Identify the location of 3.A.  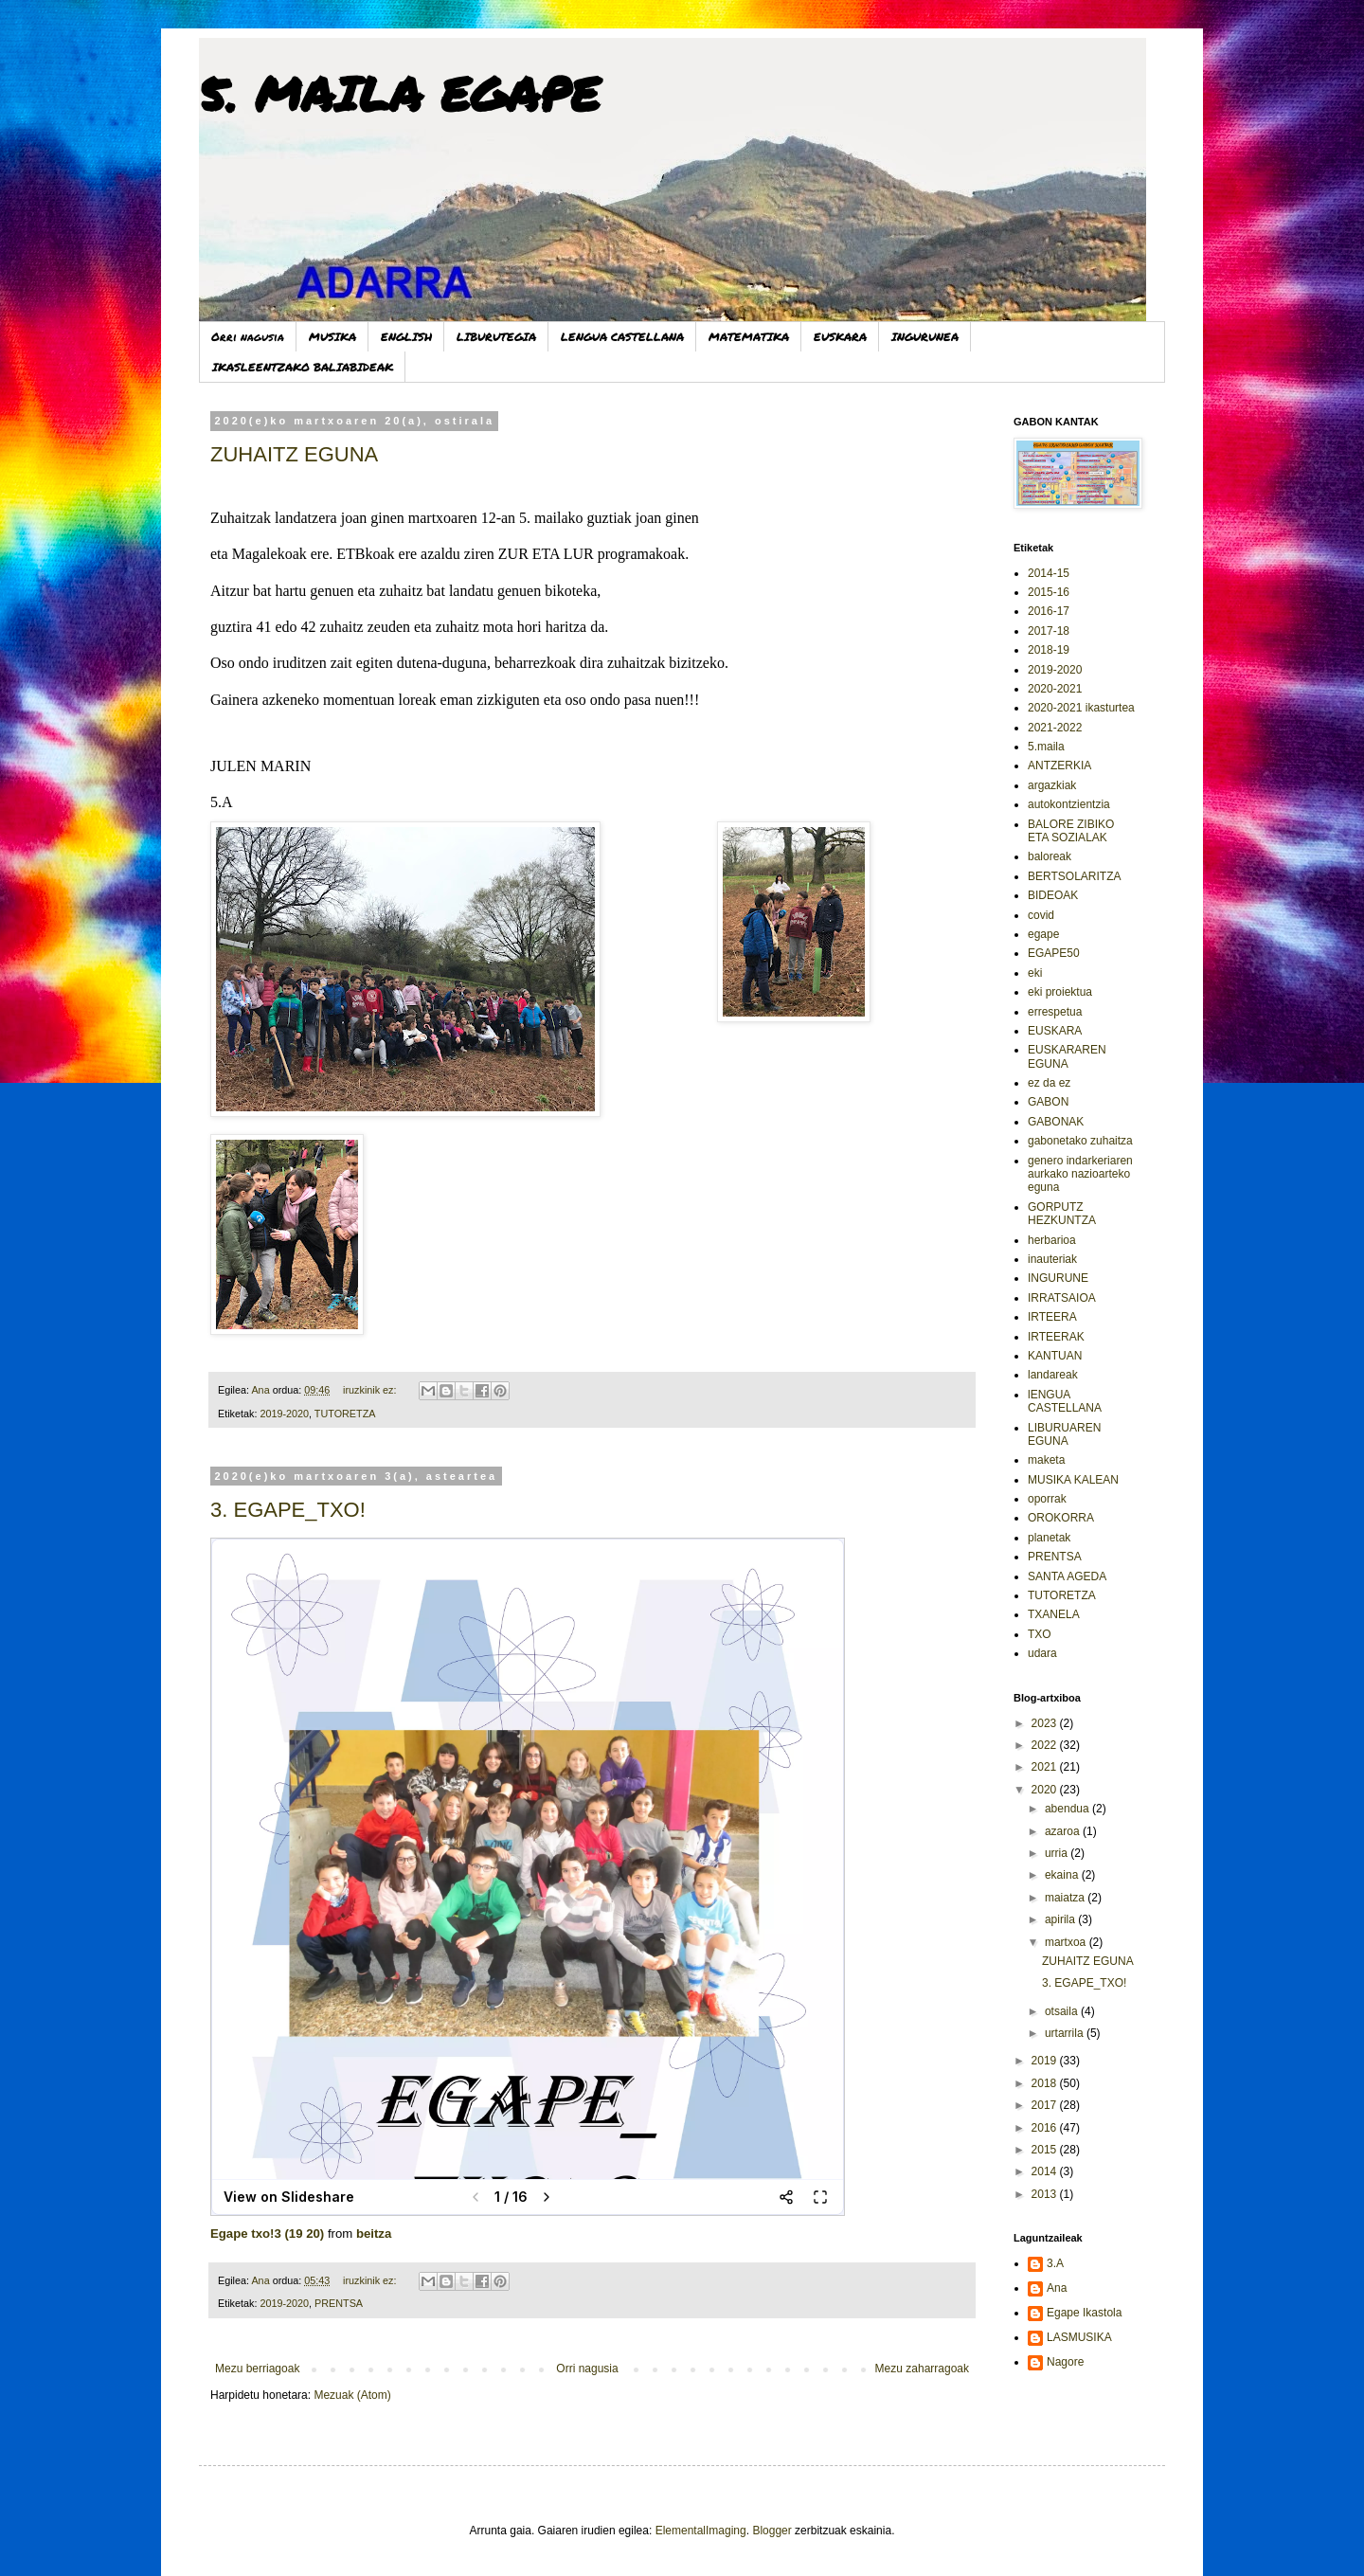
(1055, 2263).